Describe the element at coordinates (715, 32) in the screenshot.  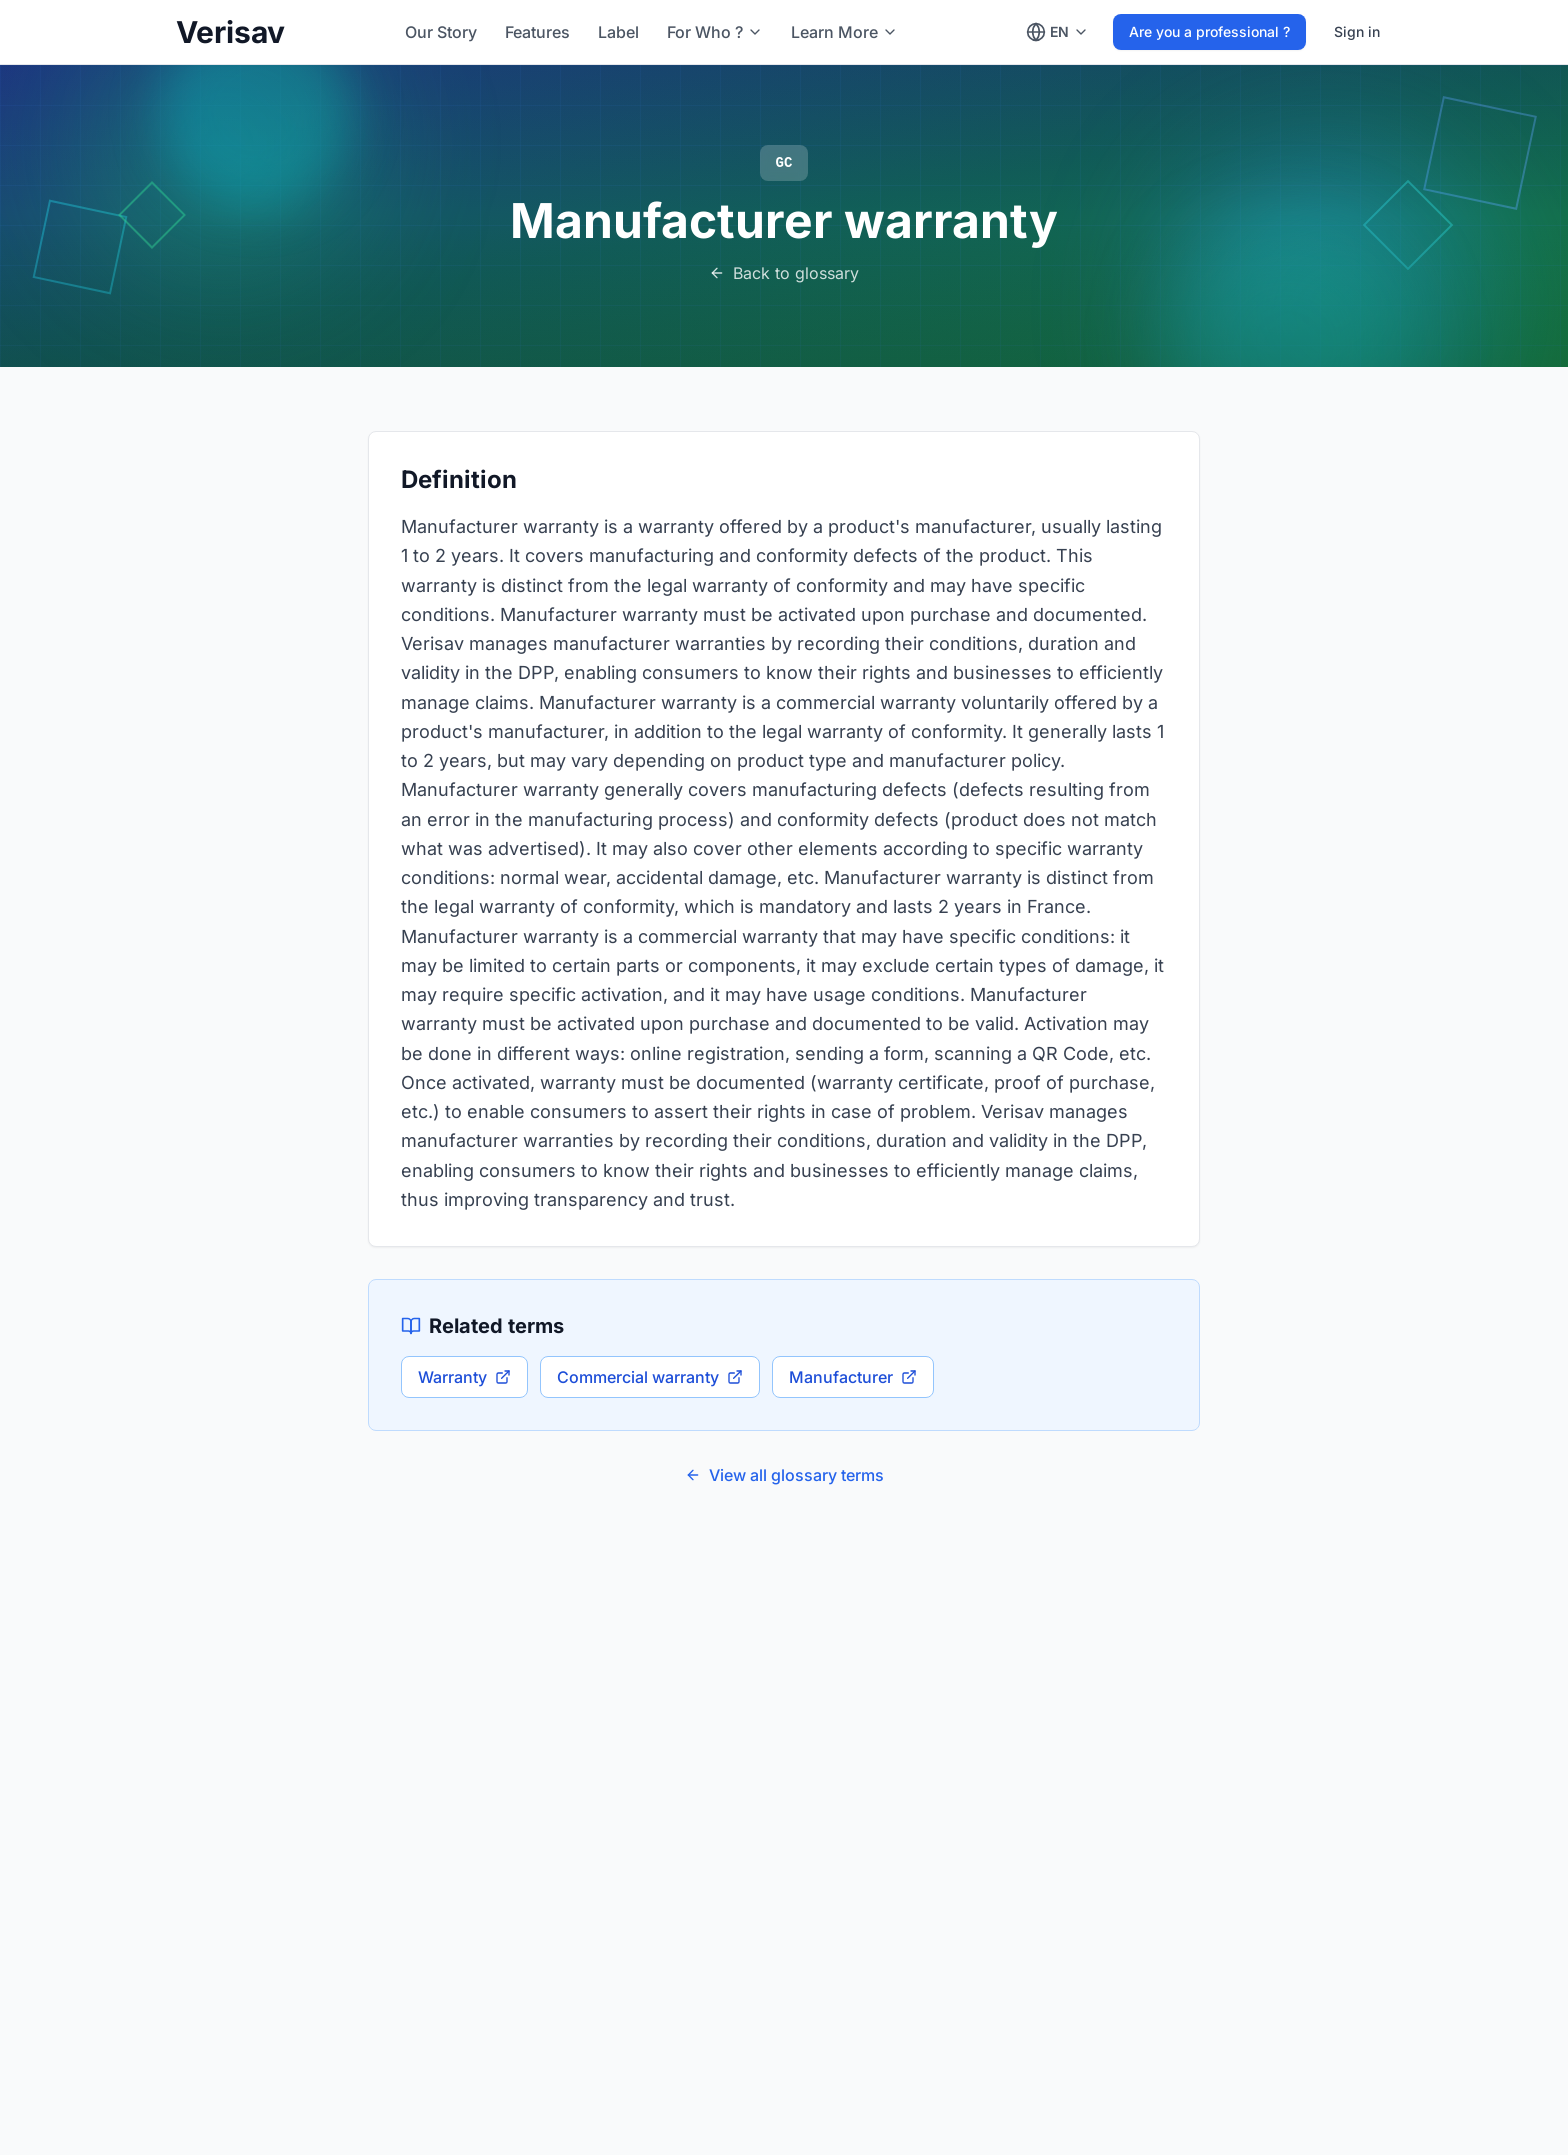
I see `[For Who ?]` at that location.